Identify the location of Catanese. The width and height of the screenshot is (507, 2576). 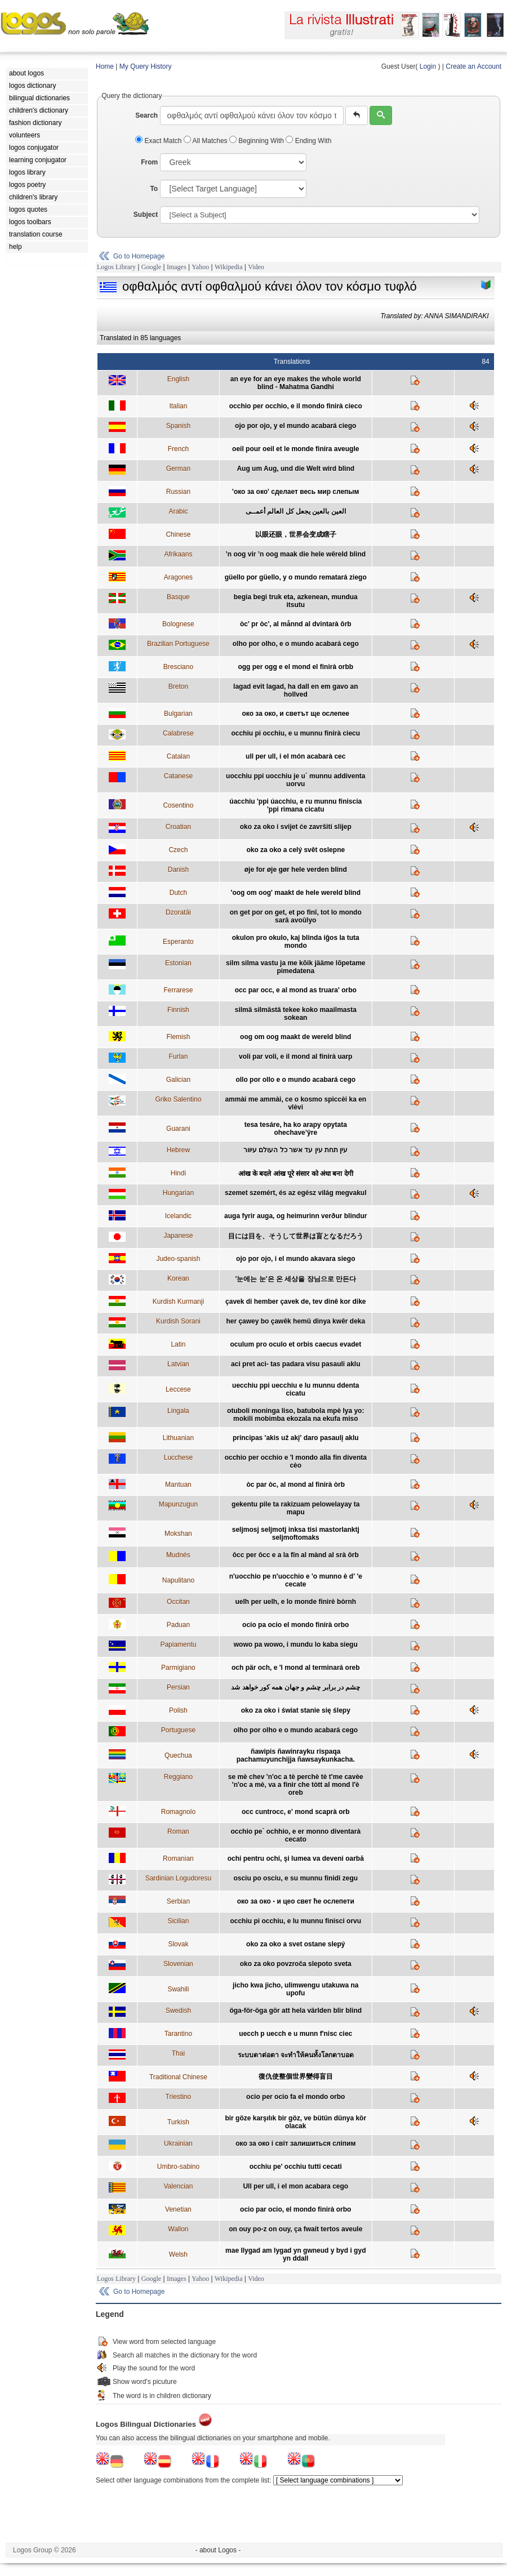
(178, 776).